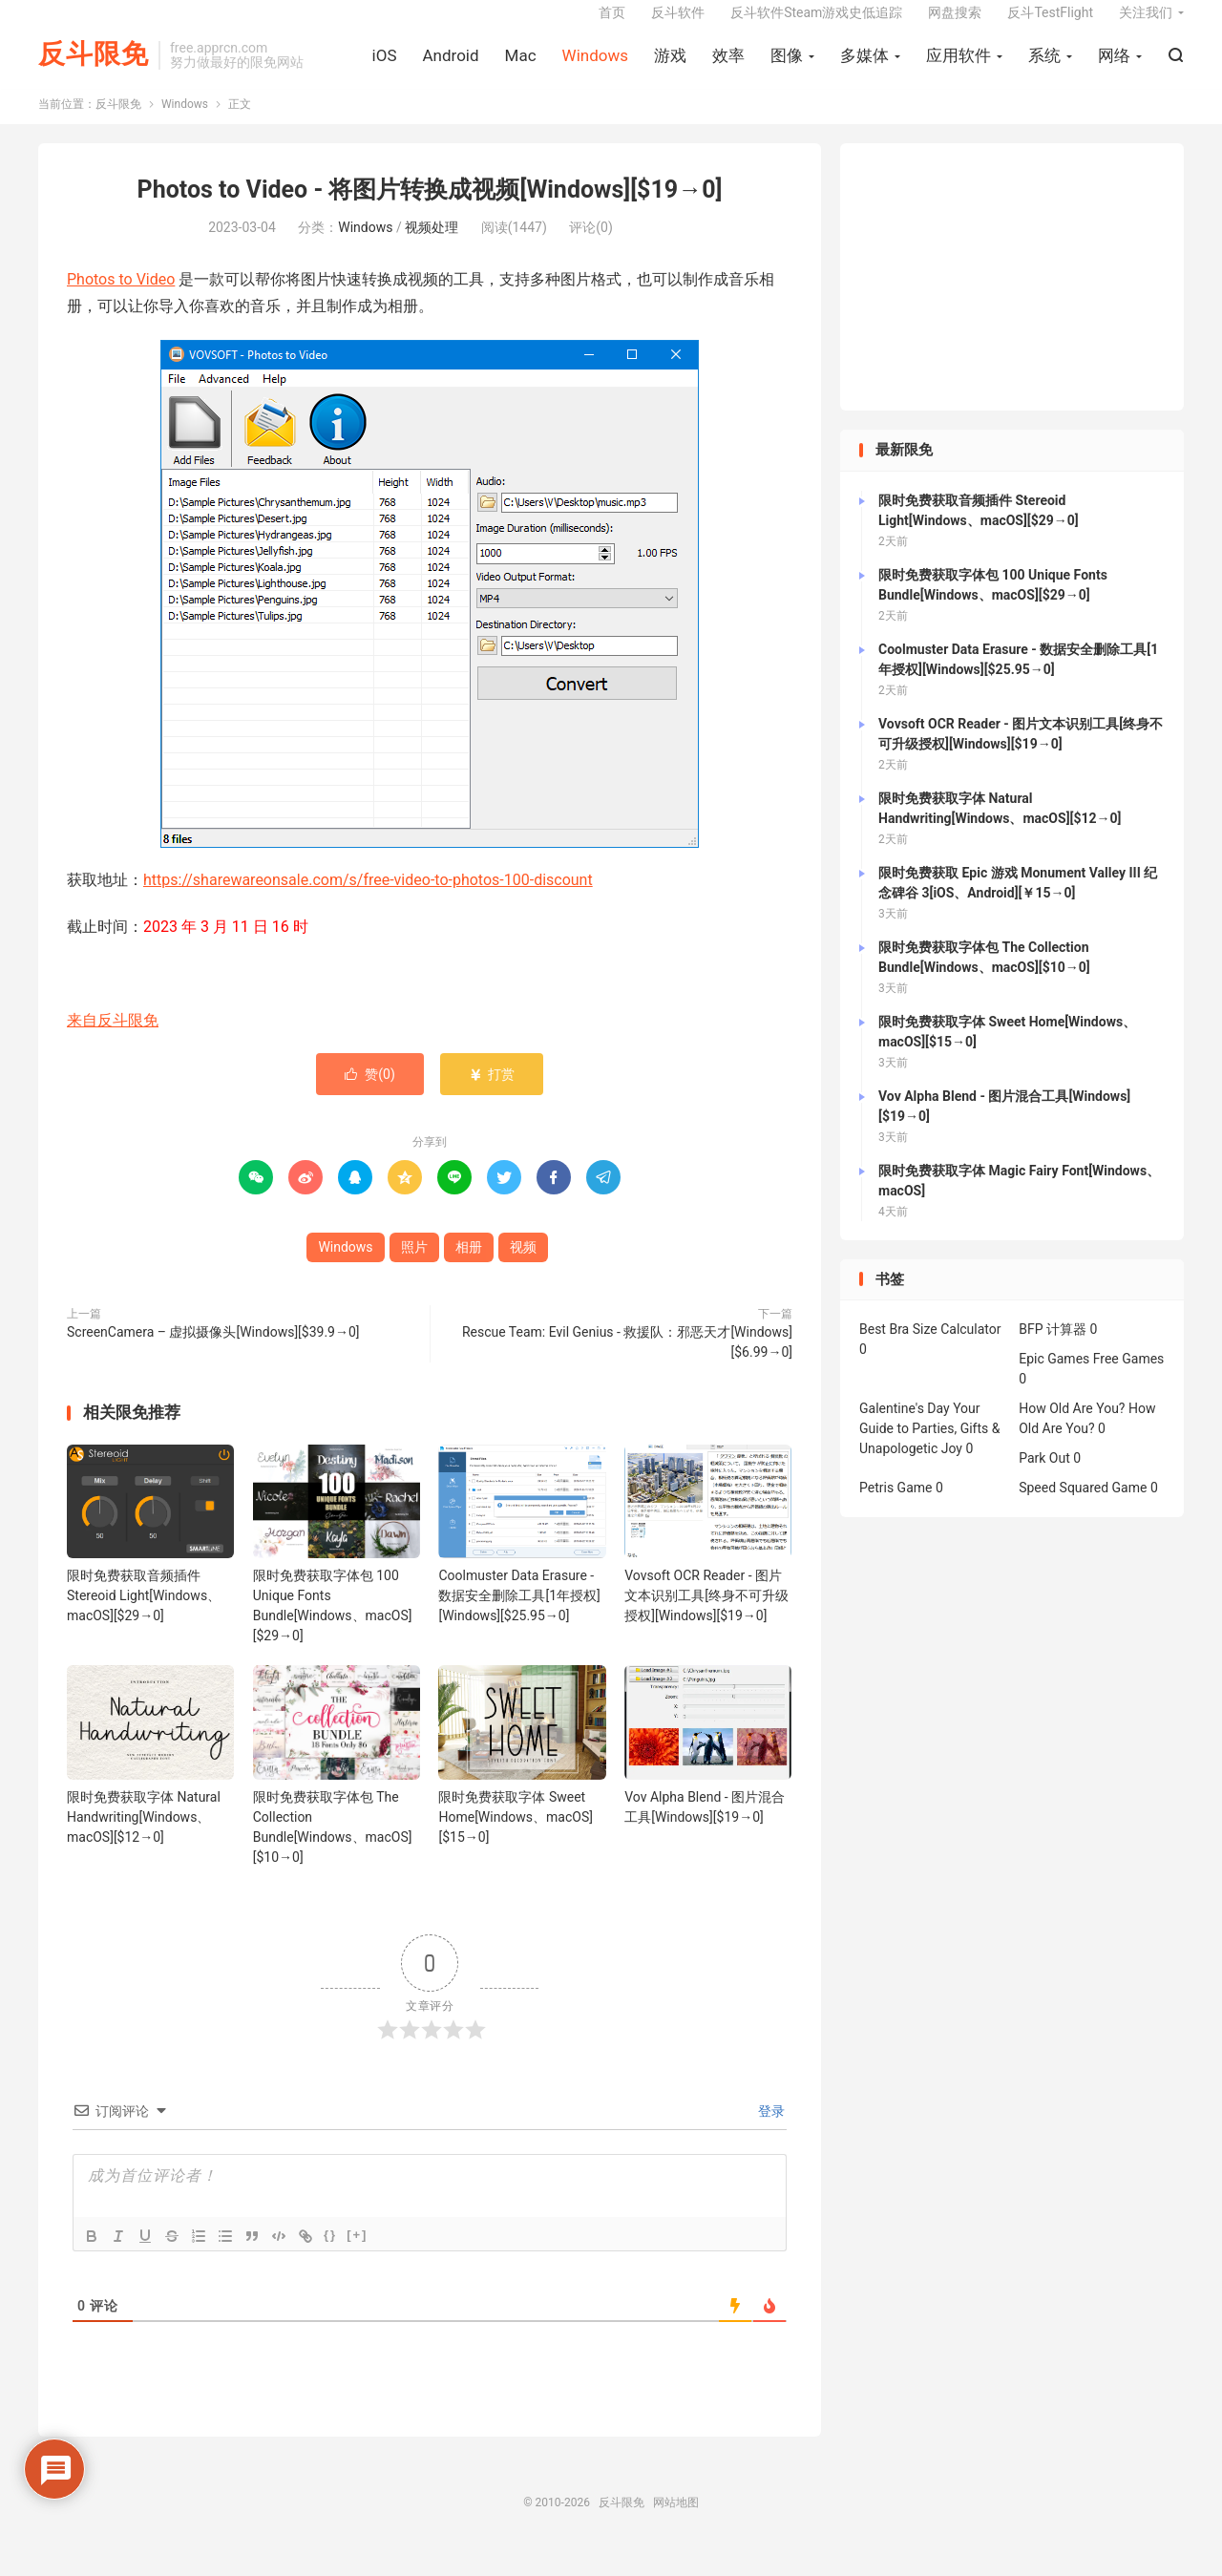  I want to click on 打赏, so click(491, 1094).